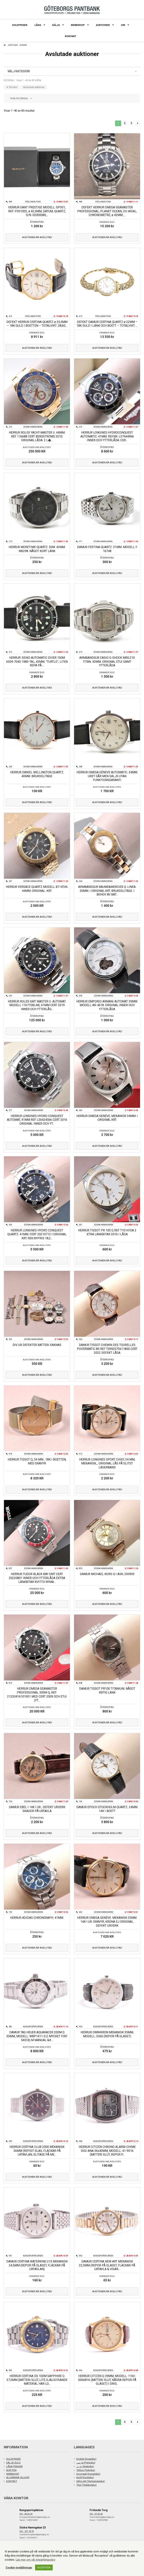 This screenshot has width=144, height=2576. What do you see at coordinates (107, 1260) in the screenshot?
I see `Auktionen är avslutad [Läs mer om ”HERRUR TISSOT PR 100 Q REF T101410A 2 XTRA LÄNKBITAR 2016 I LÅDA”]` at bounding box center [107, 1260].